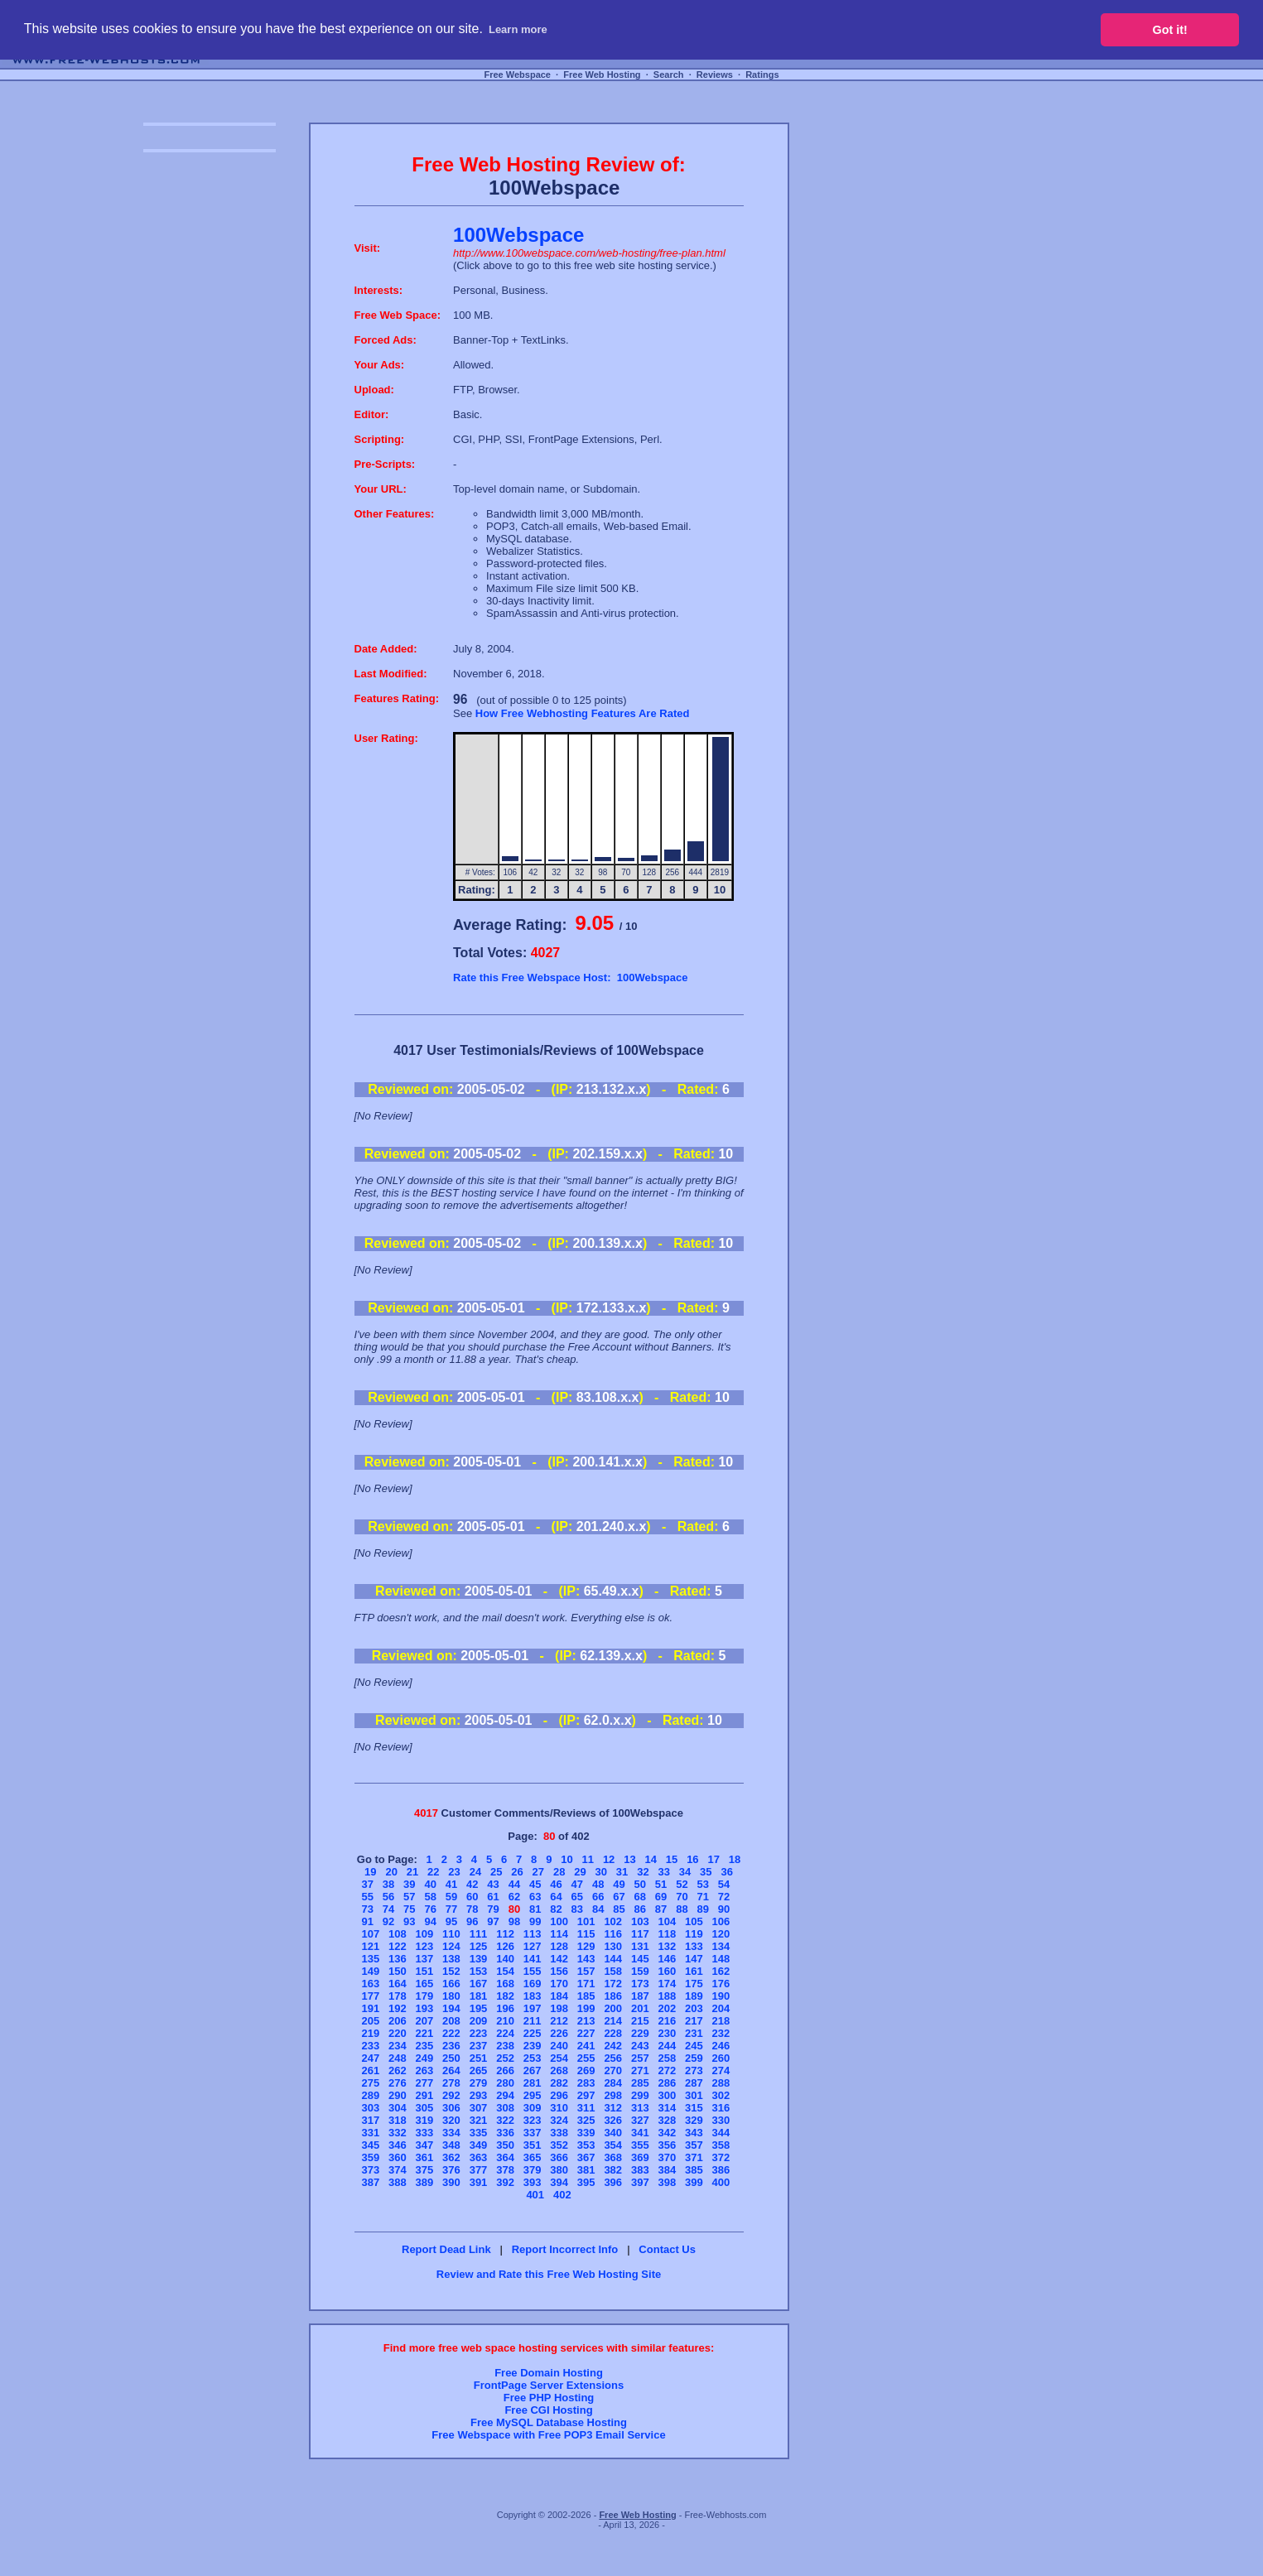  I want to click on 365, so click(532, 2157).